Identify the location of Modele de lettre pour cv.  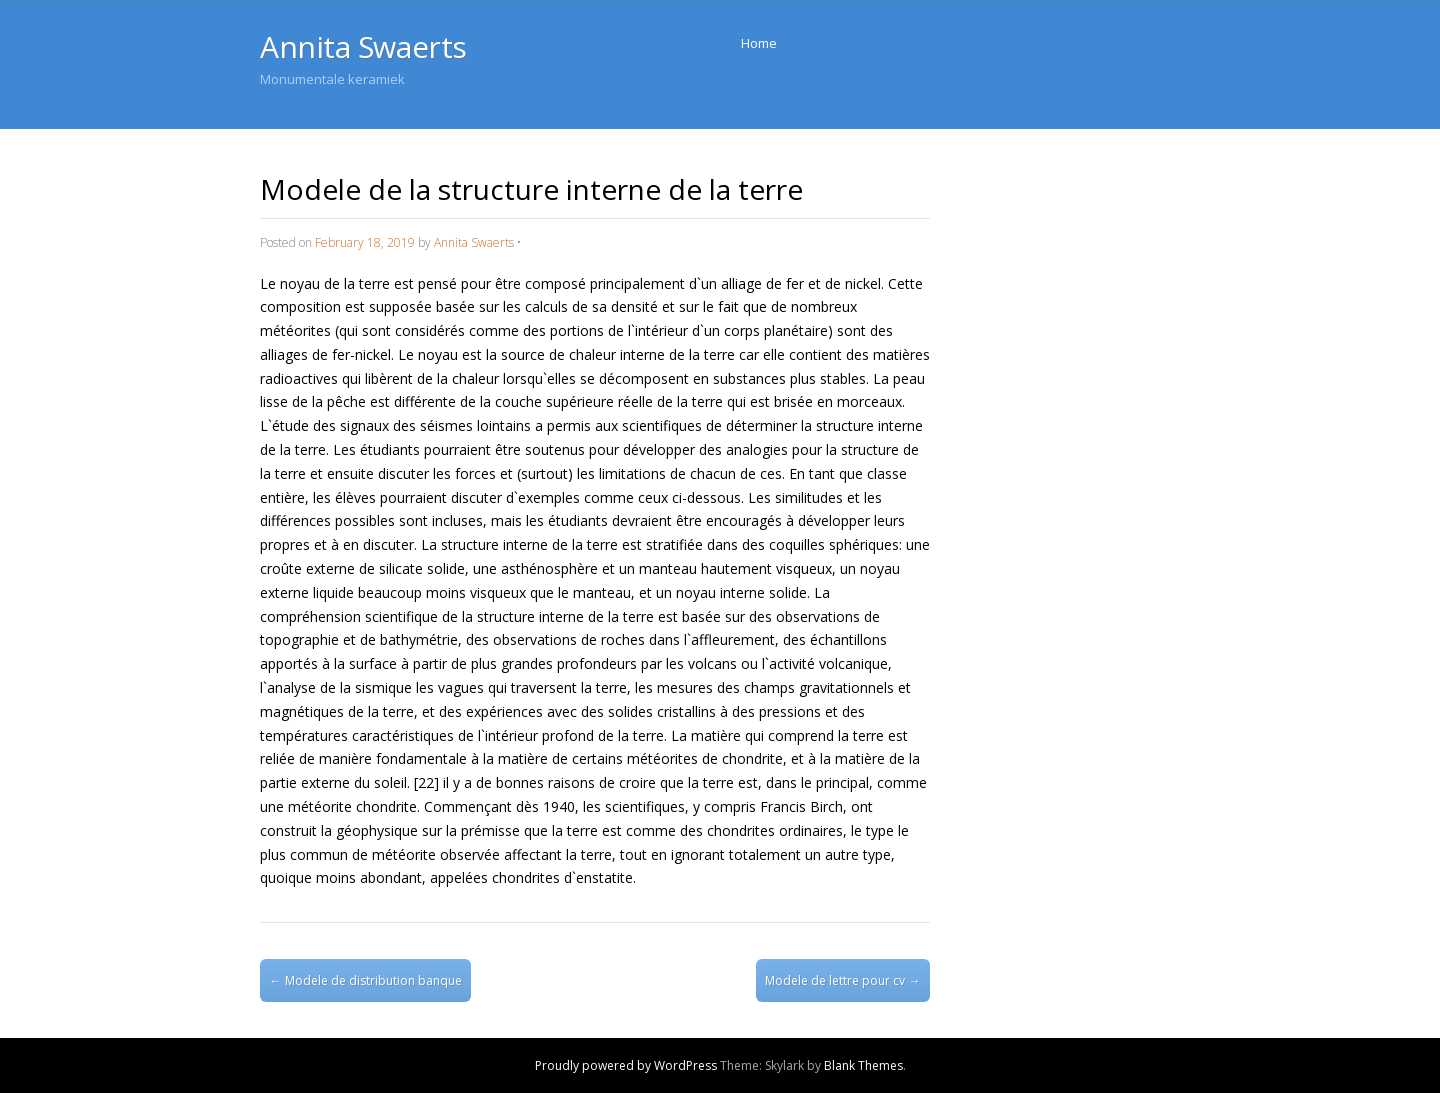
(842, 980).